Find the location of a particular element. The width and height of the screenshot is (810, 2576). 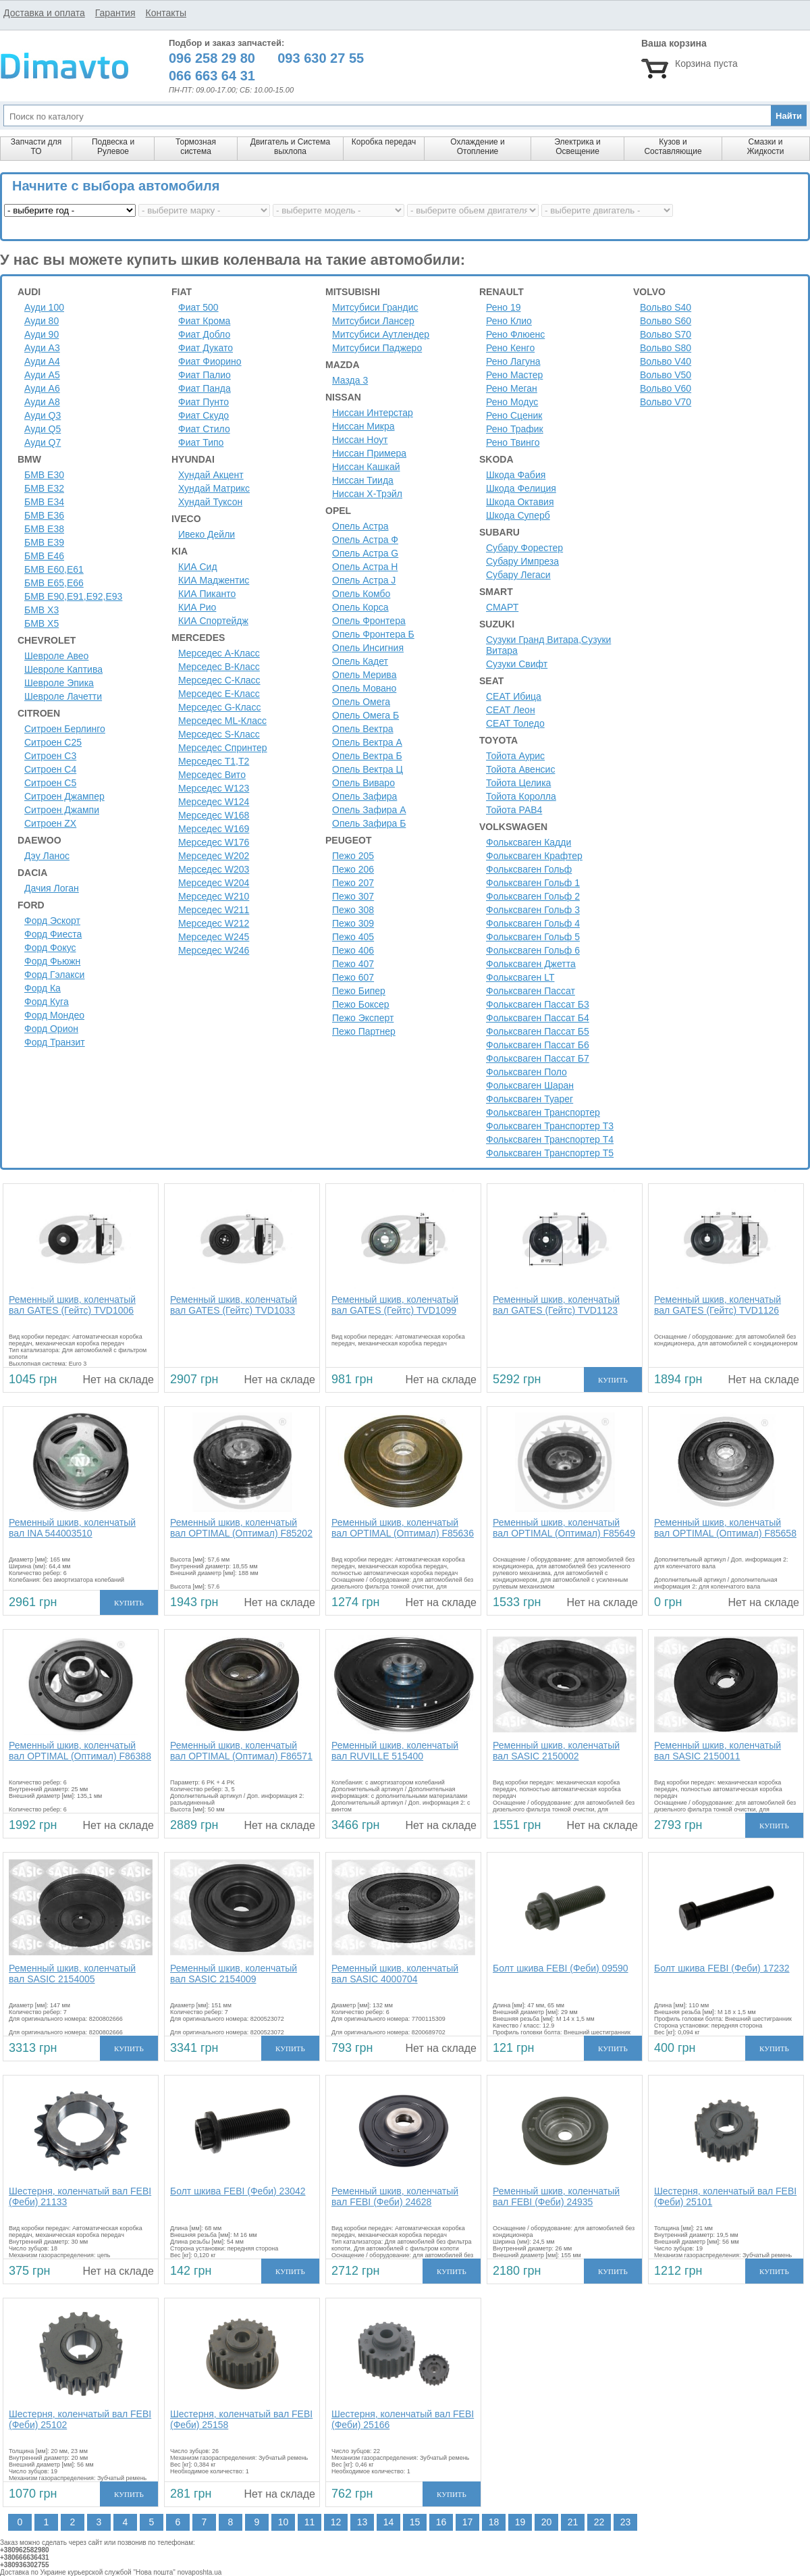

Пежо Боксер is located at coordinates (360, 1004).